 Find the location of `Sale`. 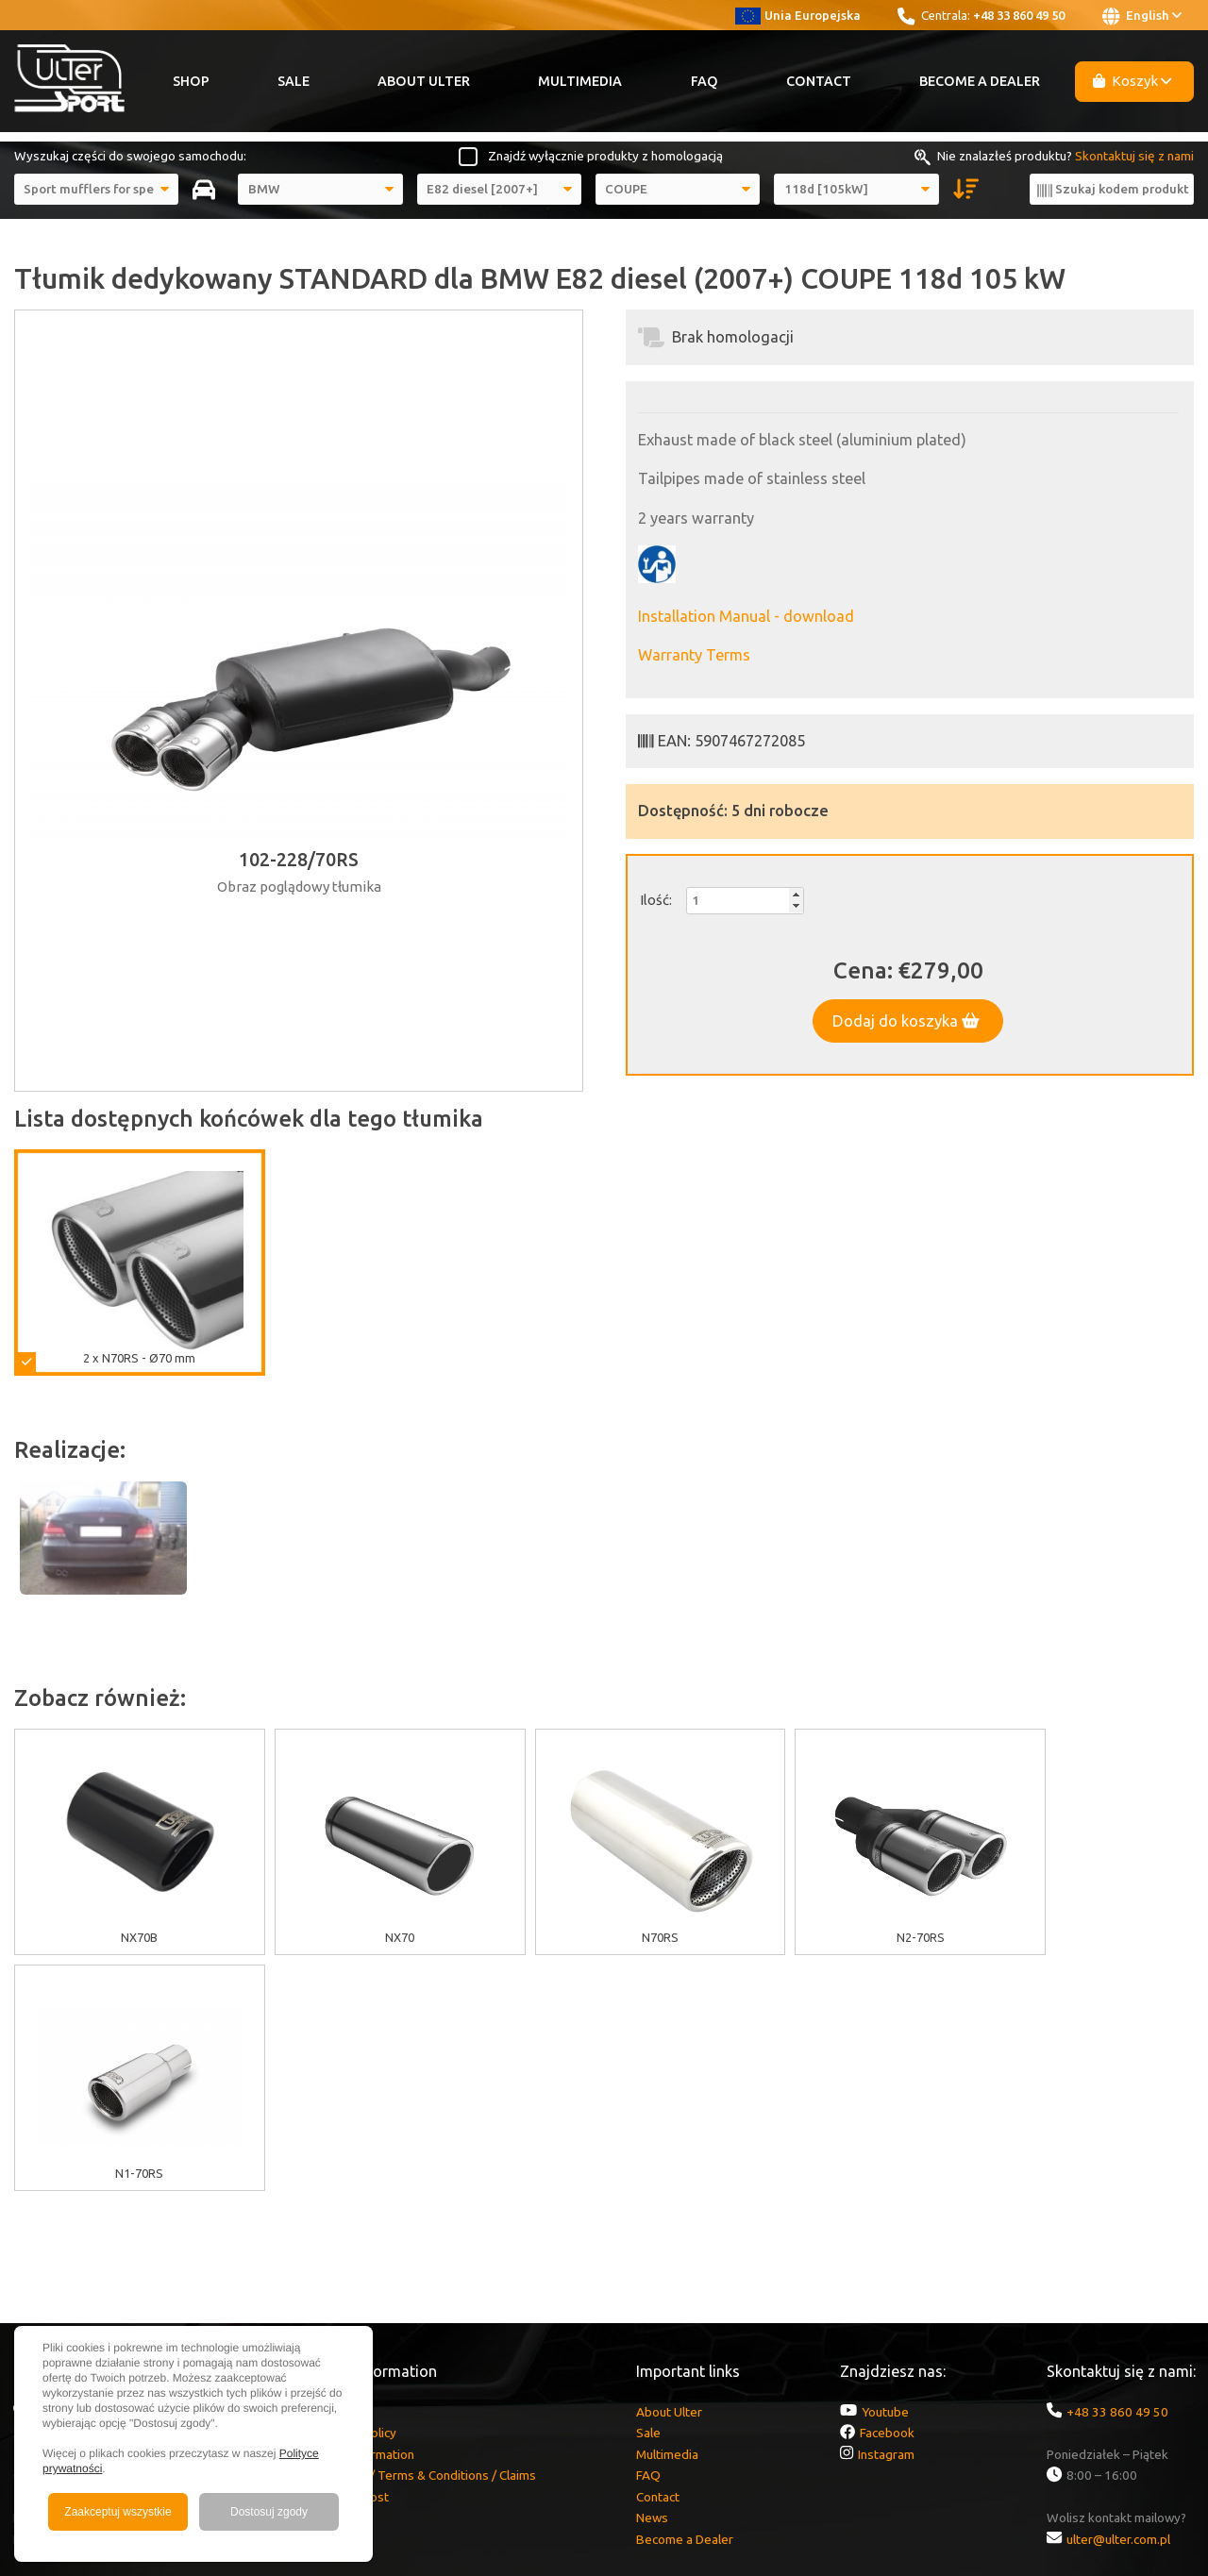

Sale is located at coordinates (293, 81).